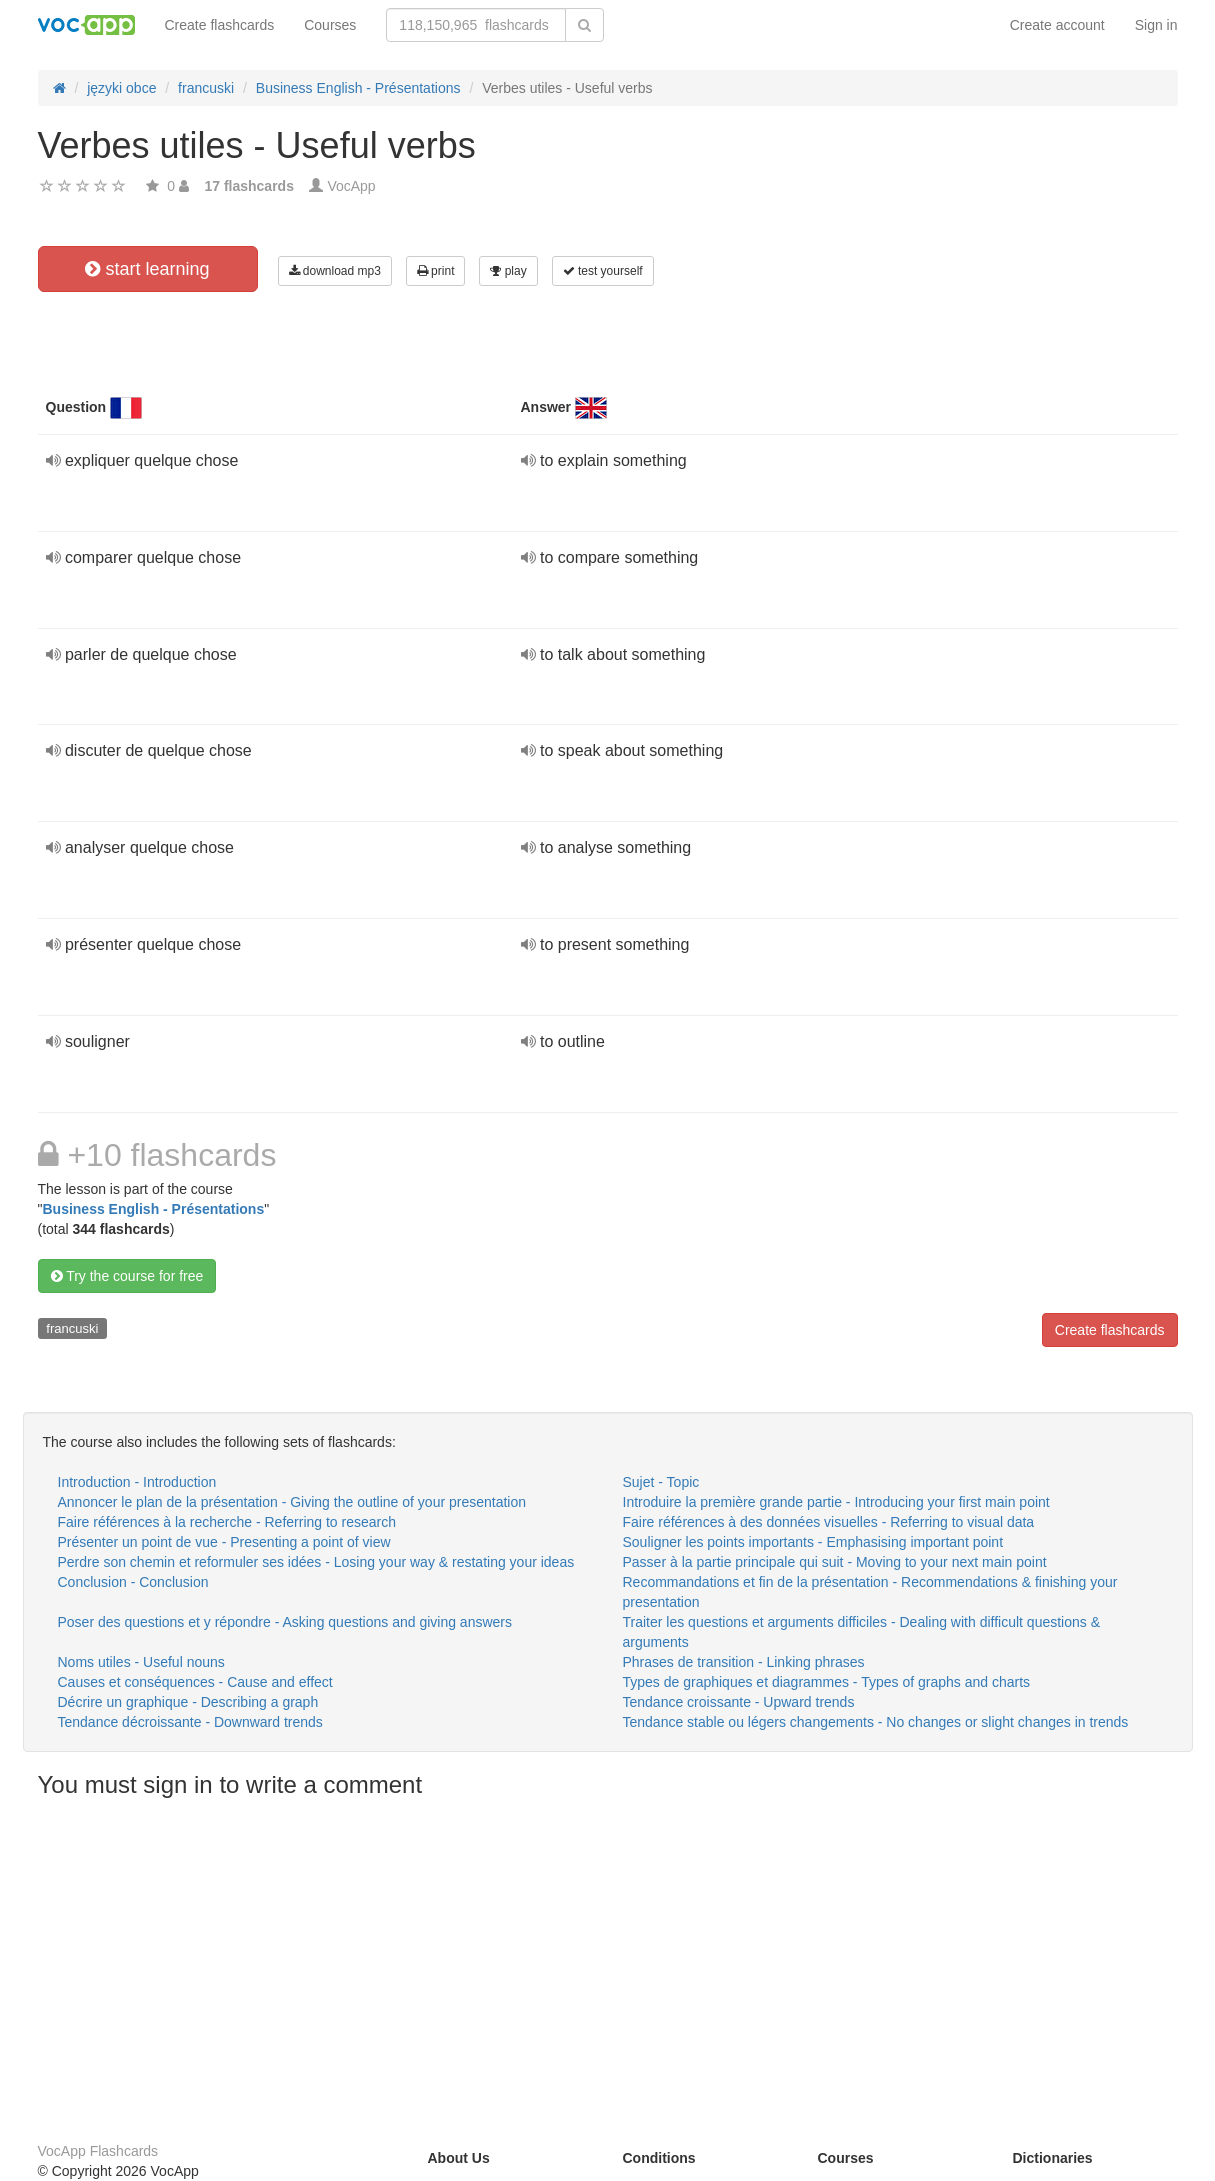 The height and width of the screenshot is (2181, 1215). What do you see at coordinates (661, 1482) in the screenshot?
I see `Sujet - Topic` at bounding box center [661, 1482].